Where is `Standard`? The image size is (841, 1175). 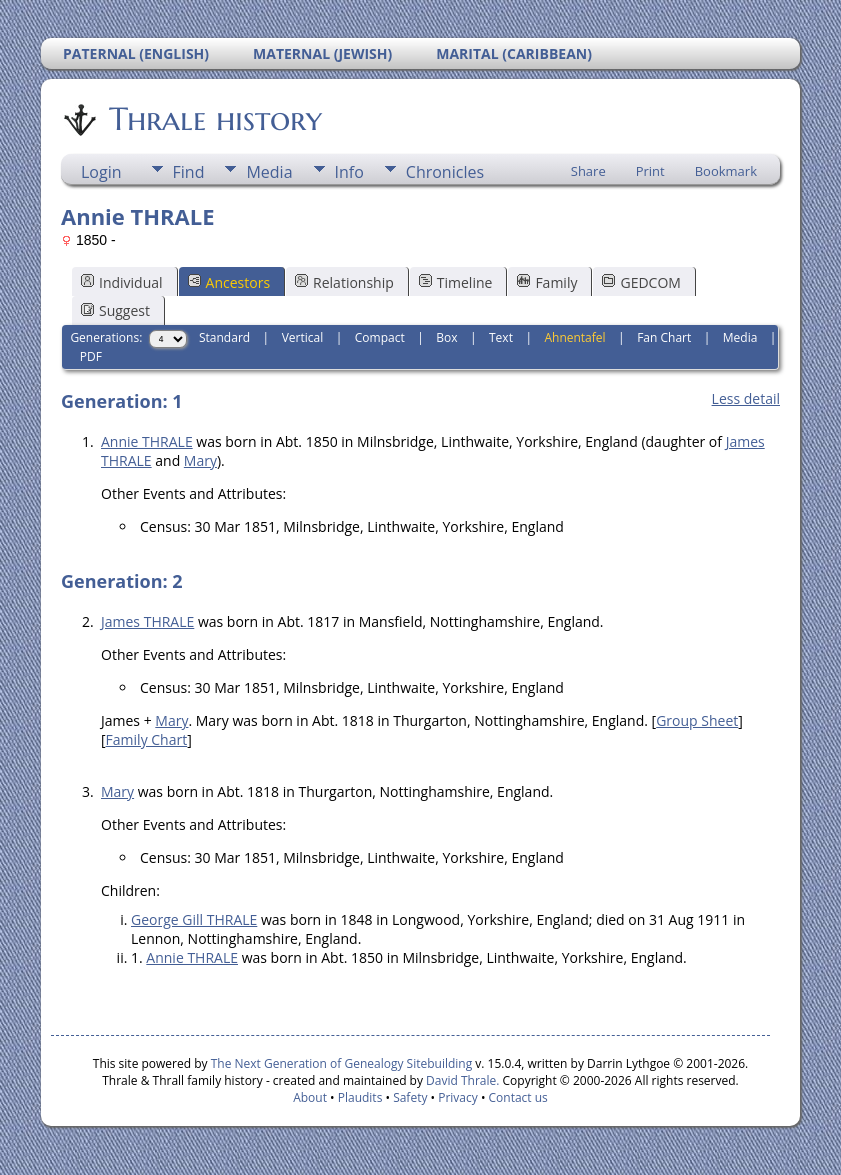
Standard is located at coordinates (224, 337).